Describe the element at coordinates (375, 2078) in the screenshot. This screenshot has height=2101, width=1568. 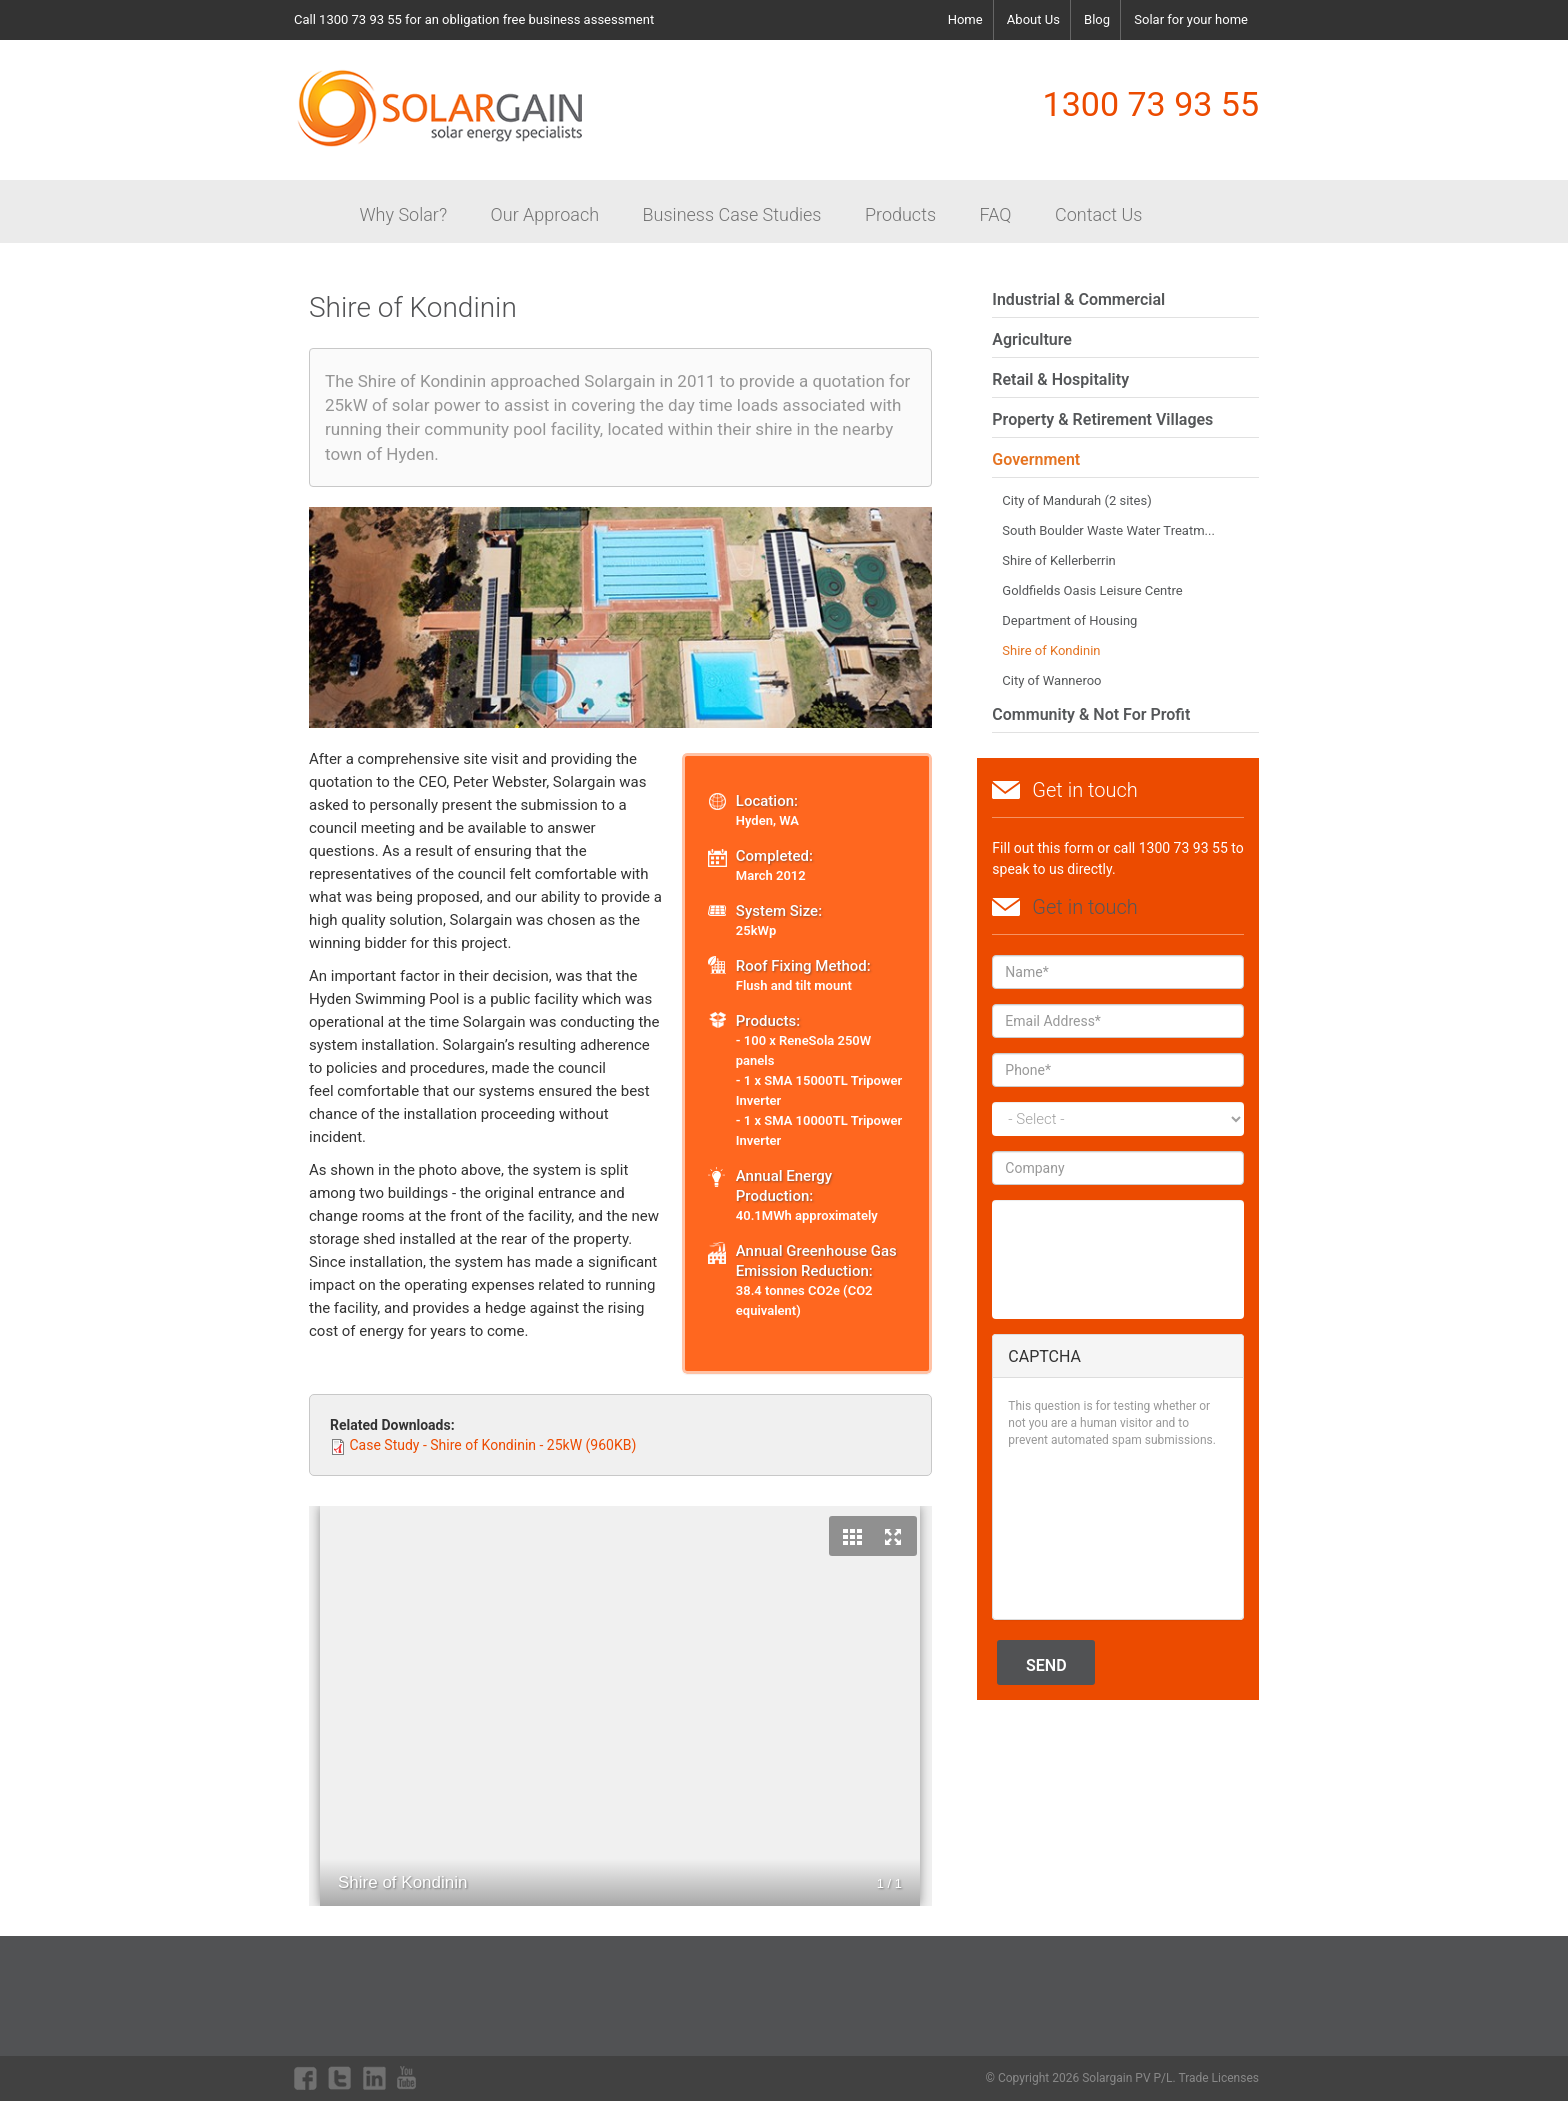
I see `linkdin` at that location.